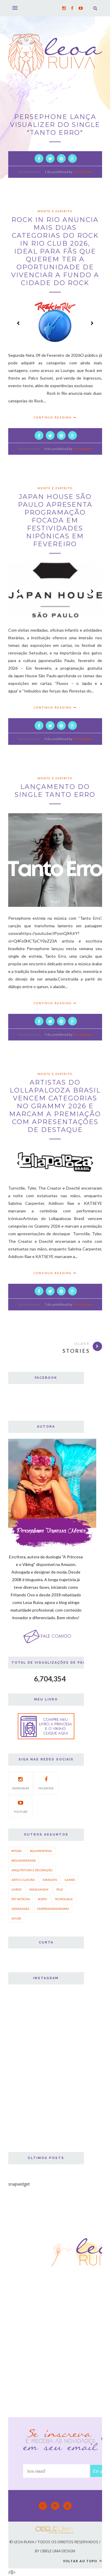  I want to click on empreendedorismo, so click(53, 1908).